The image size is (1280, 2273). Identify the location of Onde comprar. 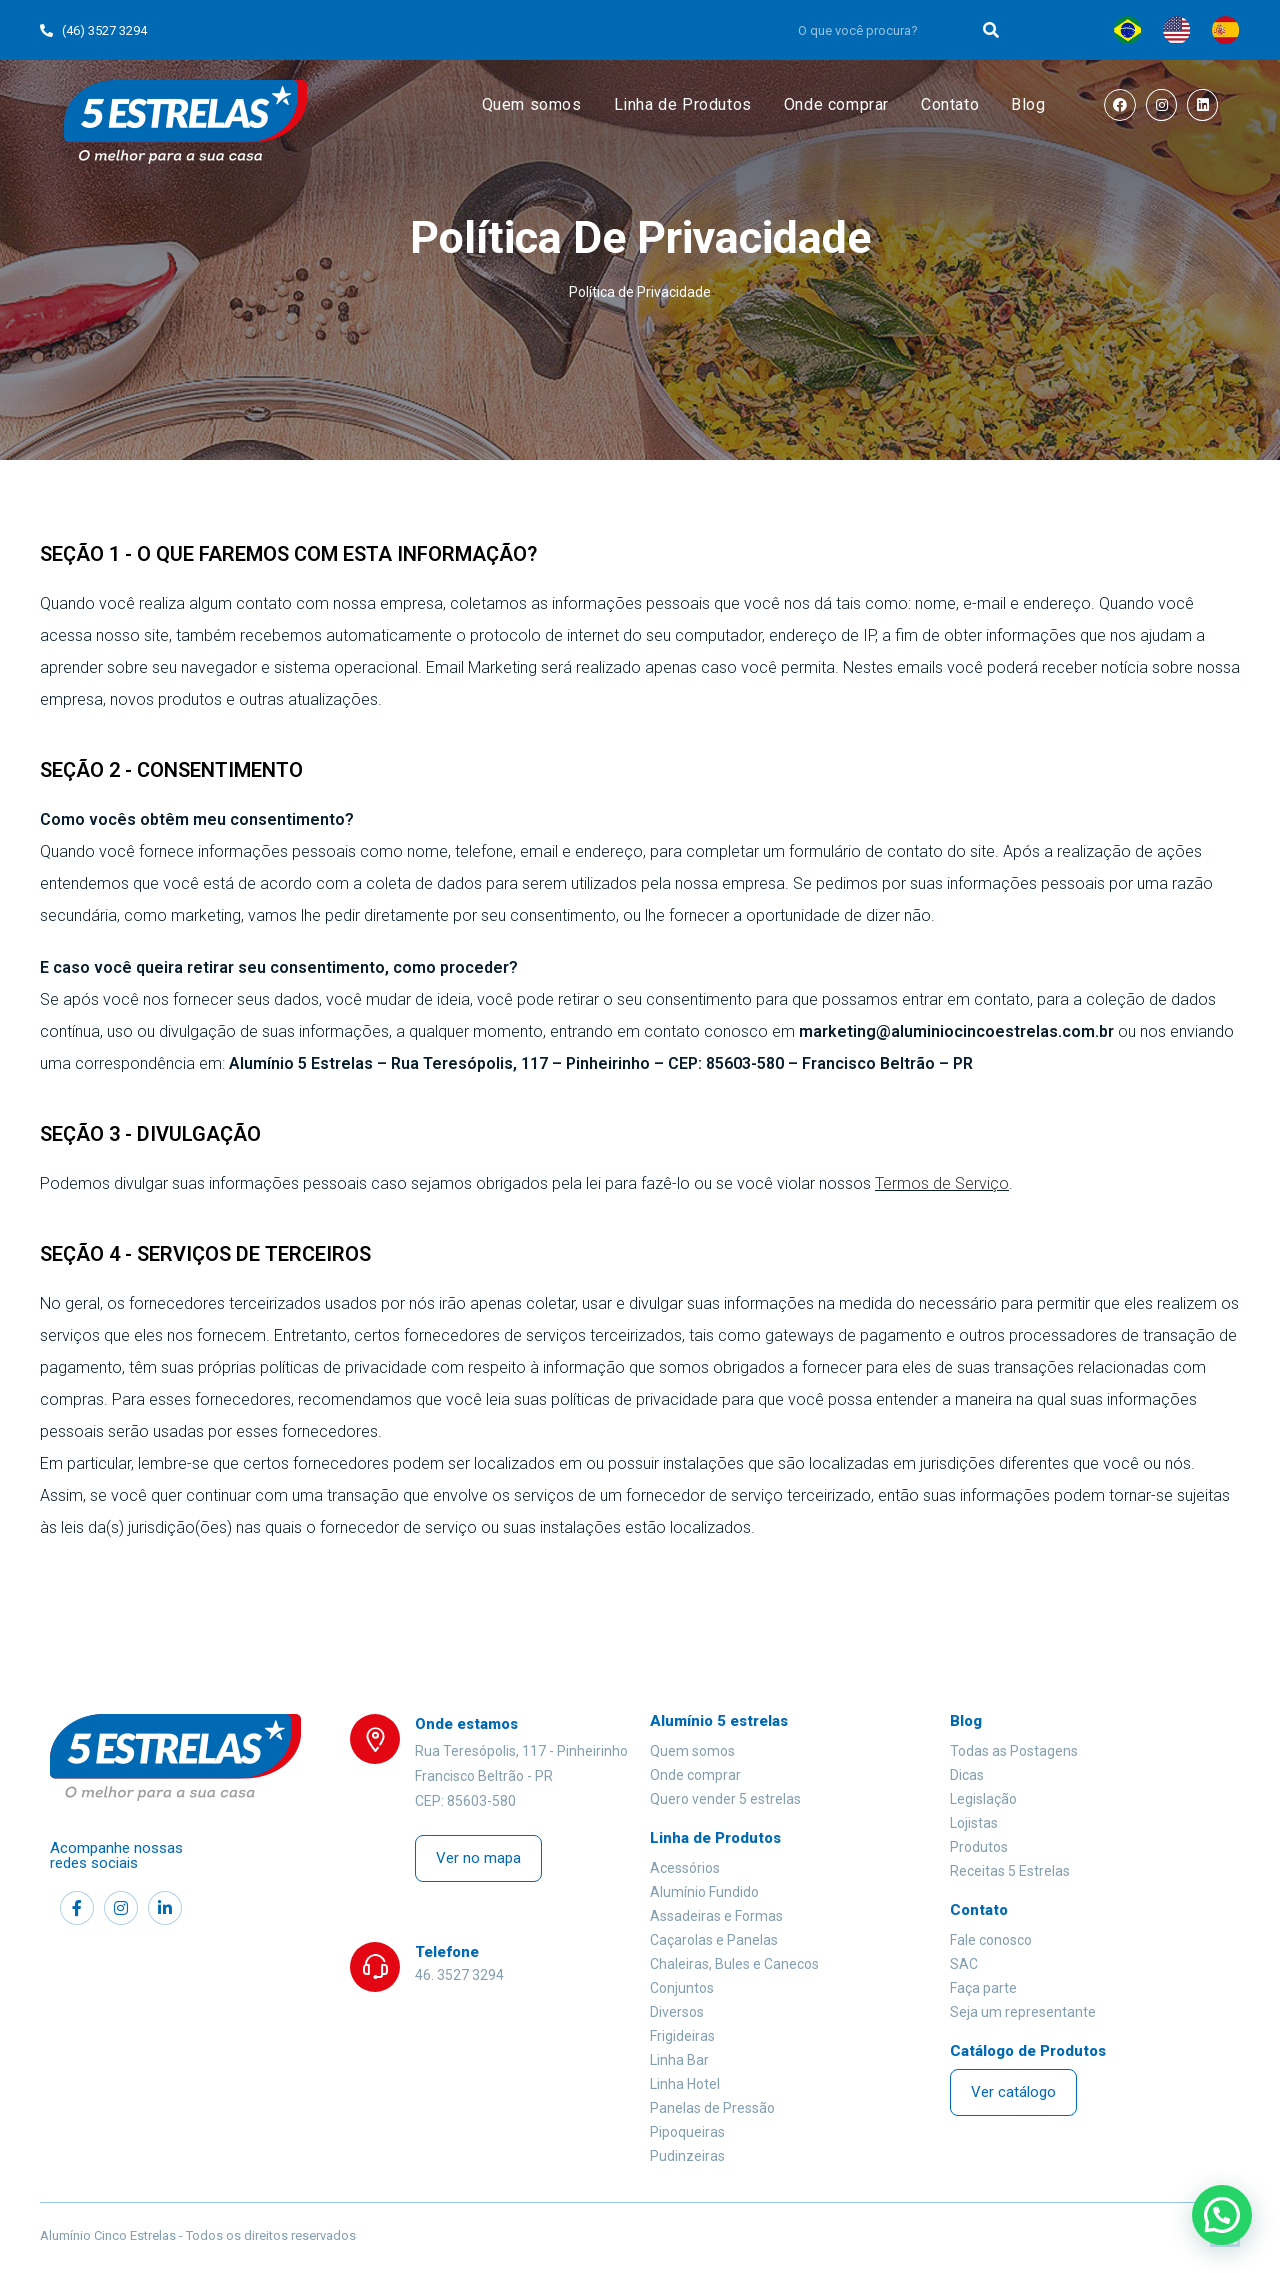
(695, 1775).